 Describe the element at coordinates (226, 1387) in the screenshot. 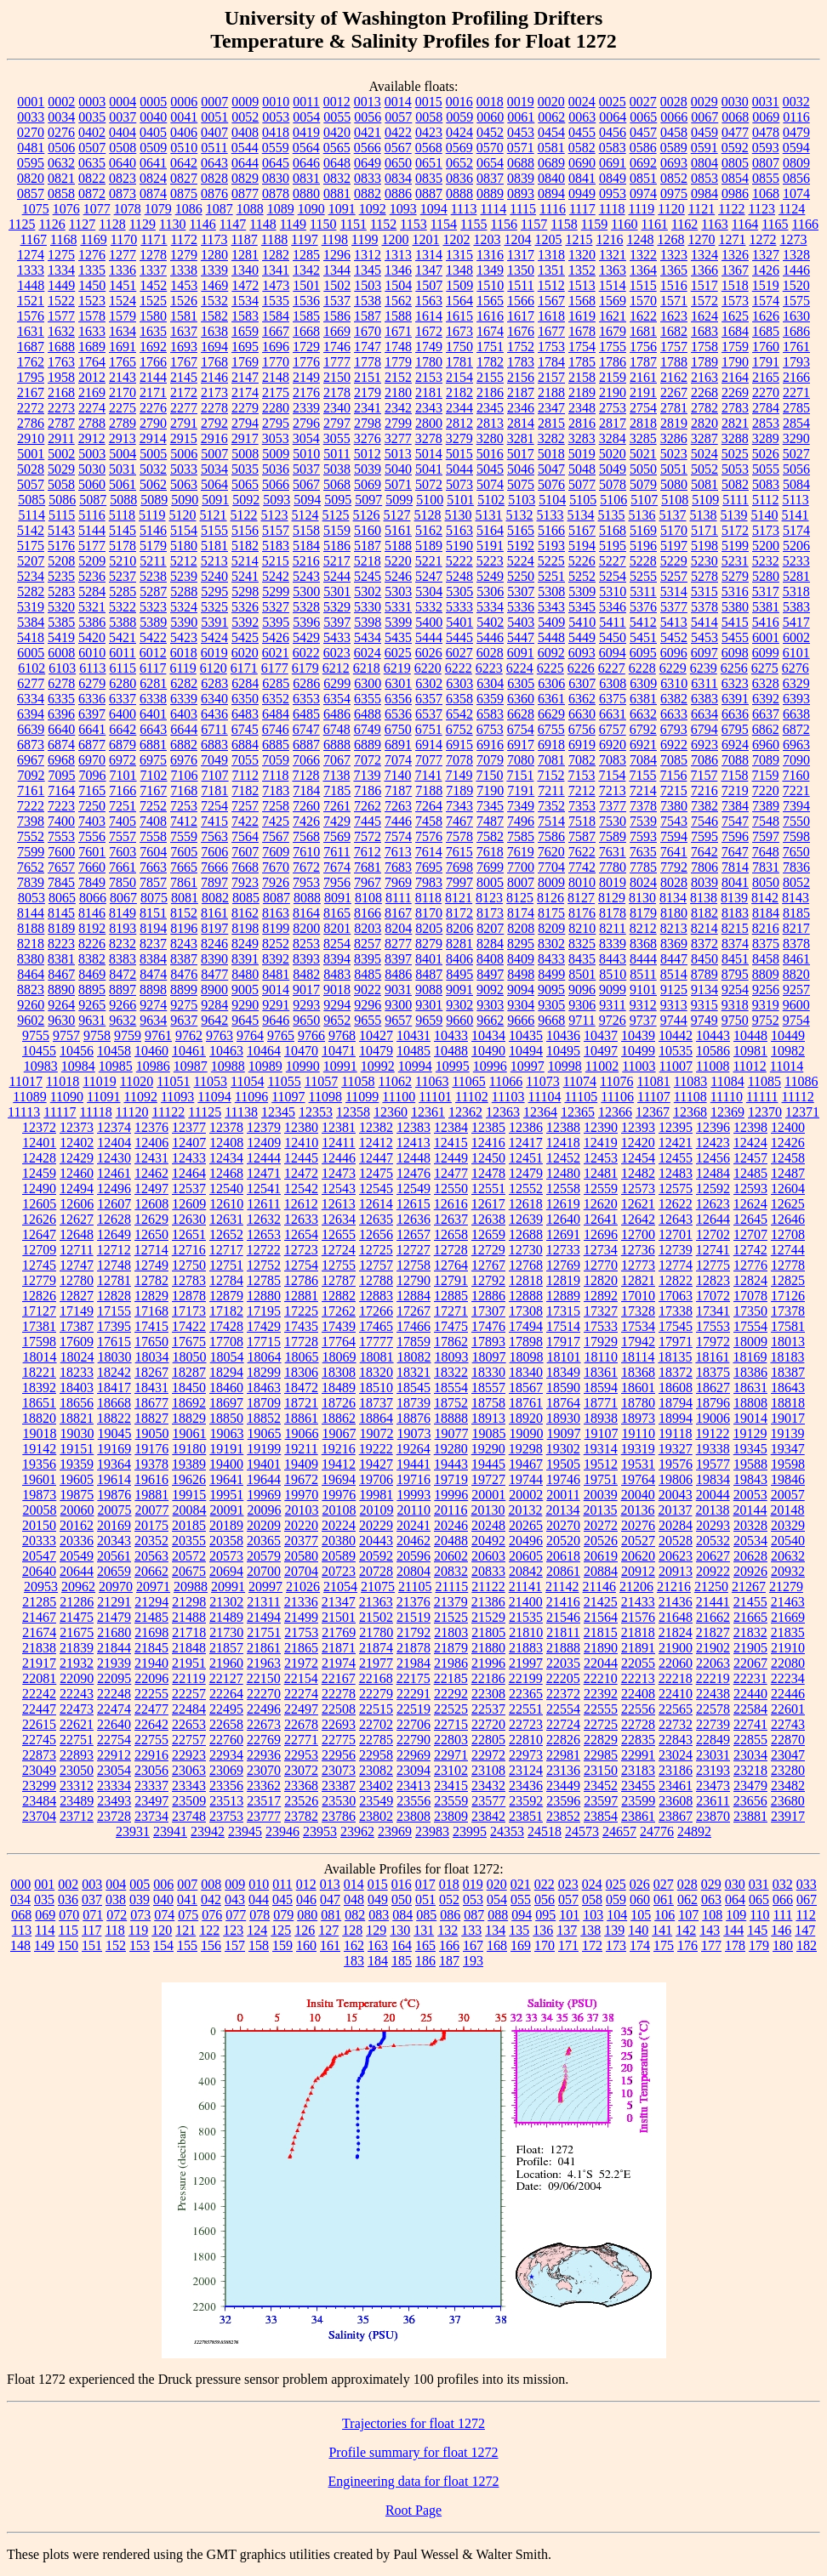

I see `18460` at that location.